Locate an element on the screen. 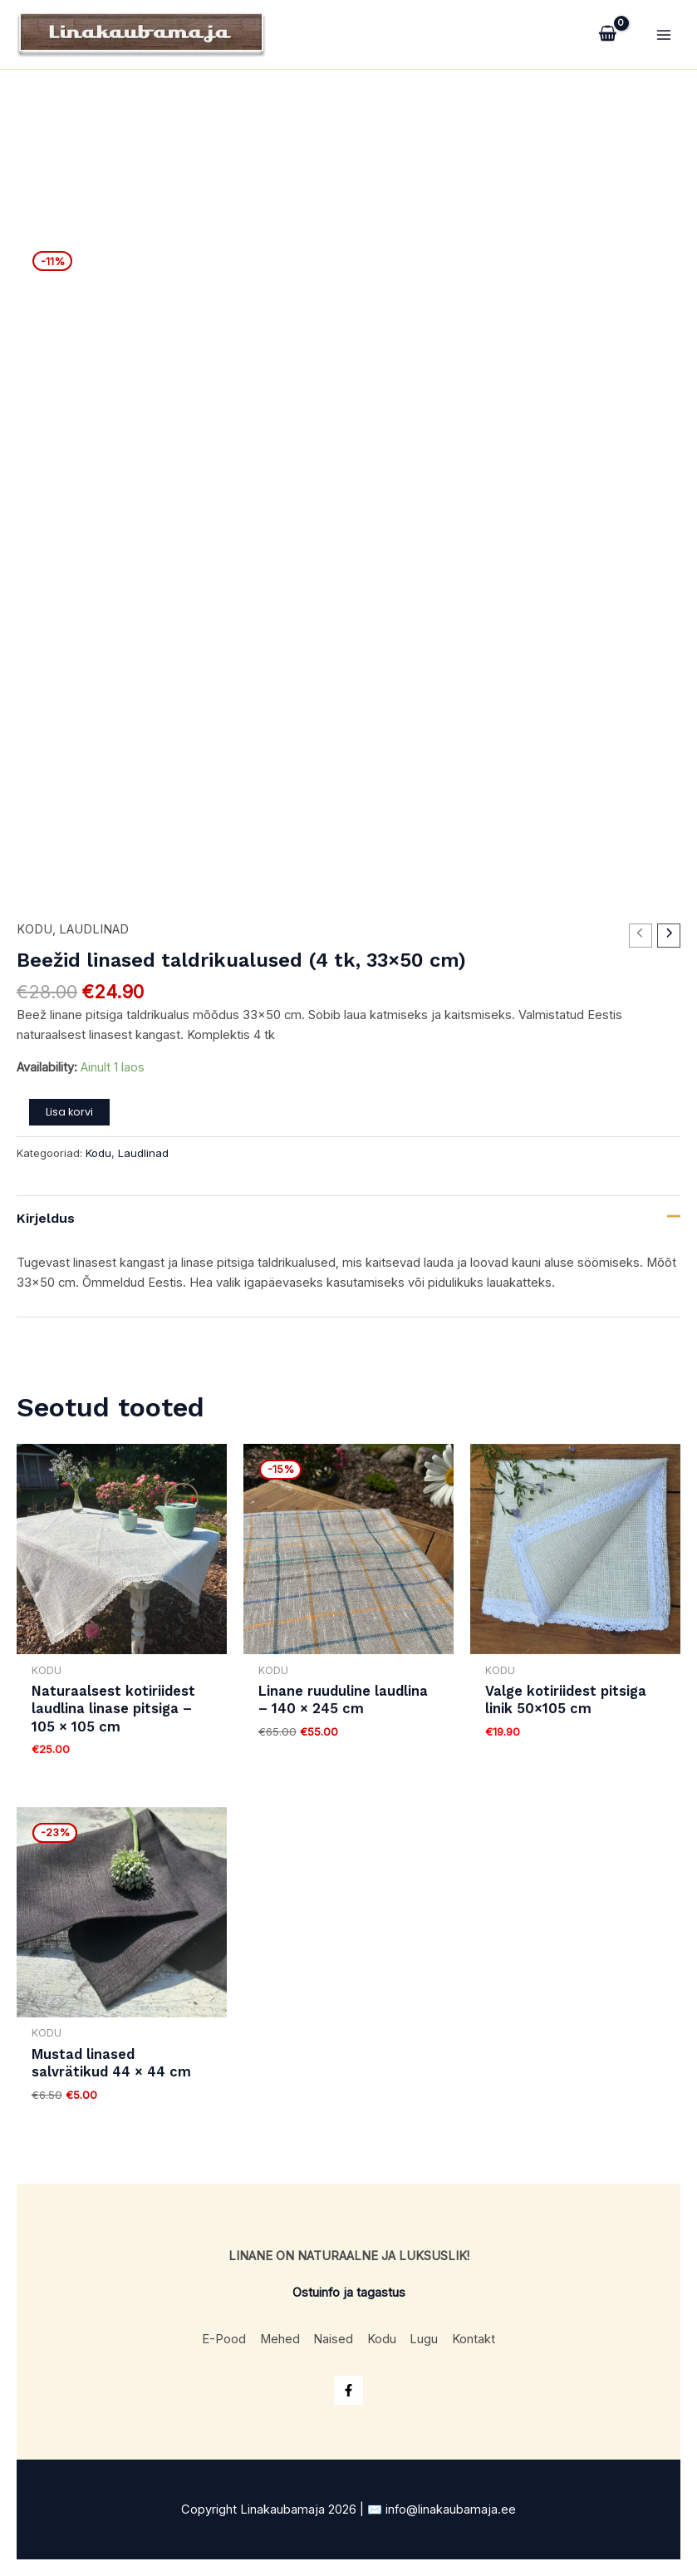  E-Pood is located at coordinates (217, 2332).